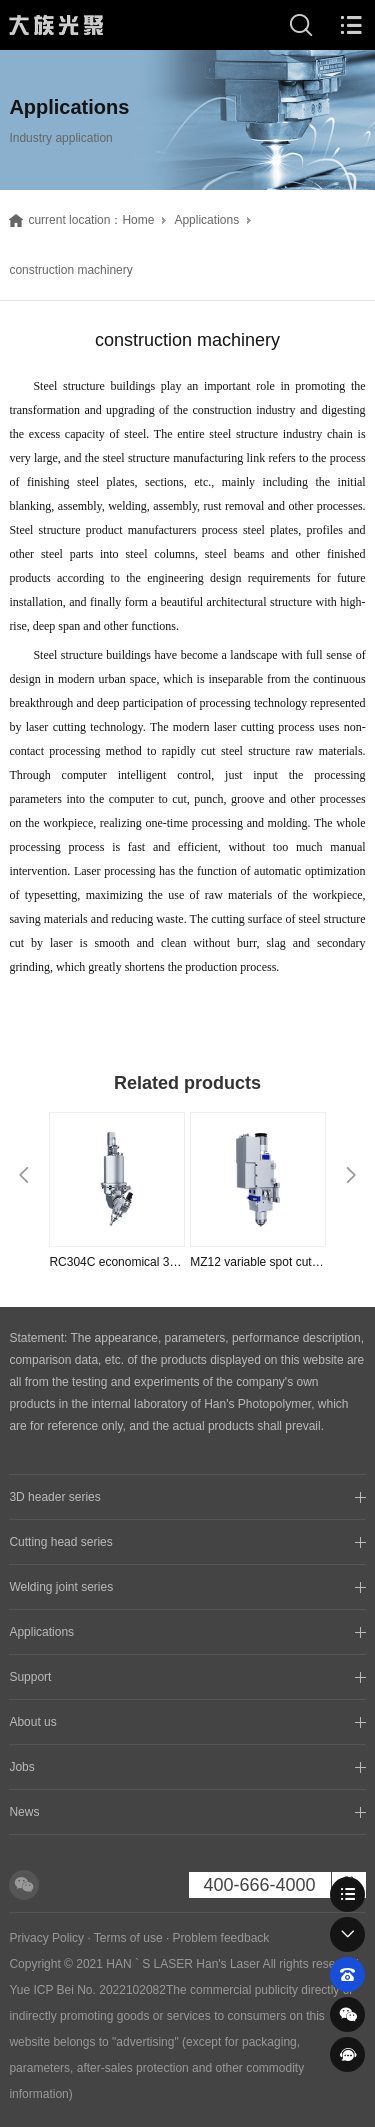  Describe the element at coordinates (138, 220) in the screenshot. I see `Home` at that location.